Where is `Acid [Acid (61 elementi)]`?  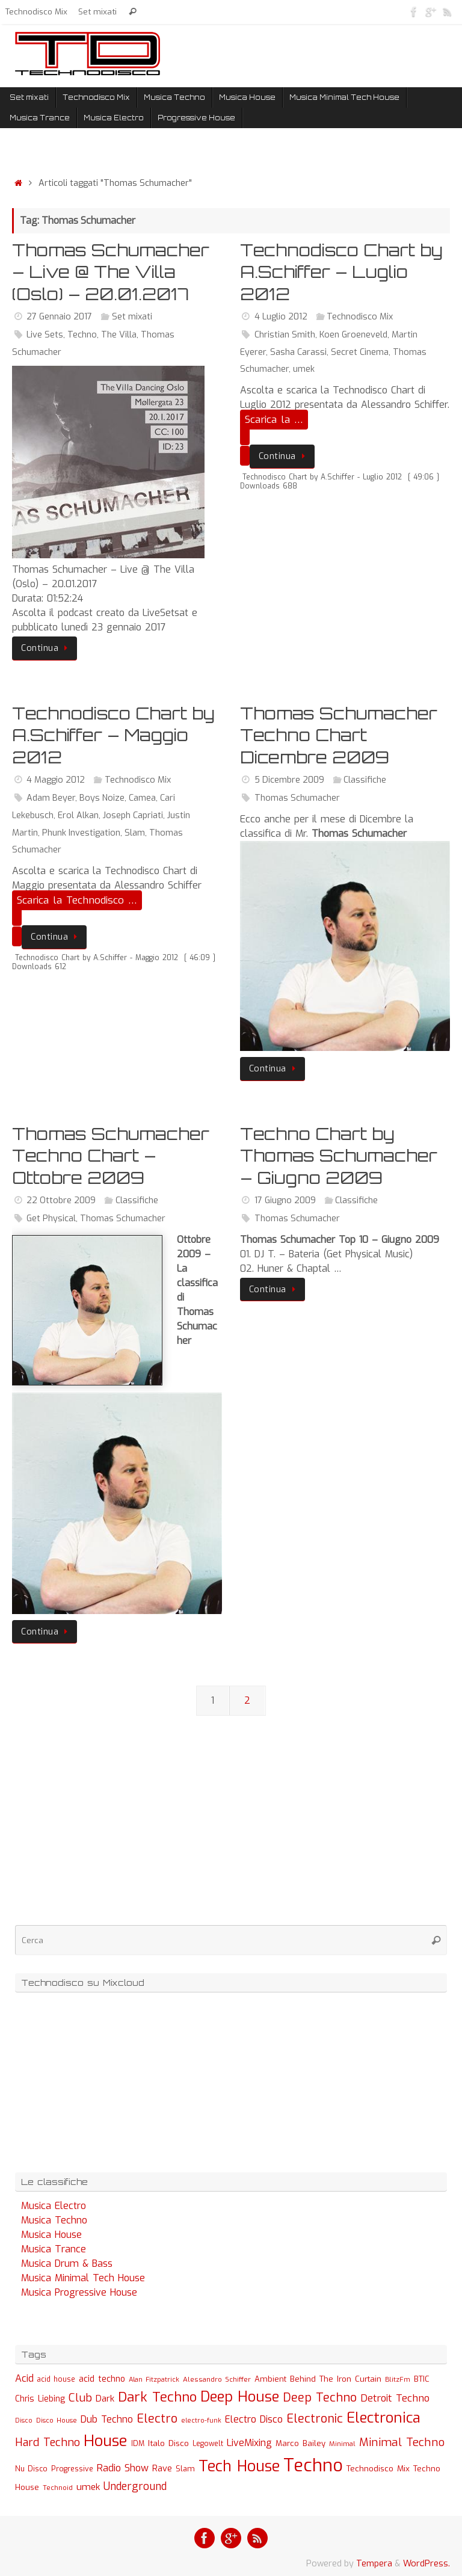
Acid [Acid (61 elementi)] is located at coordinates (24, 2378).